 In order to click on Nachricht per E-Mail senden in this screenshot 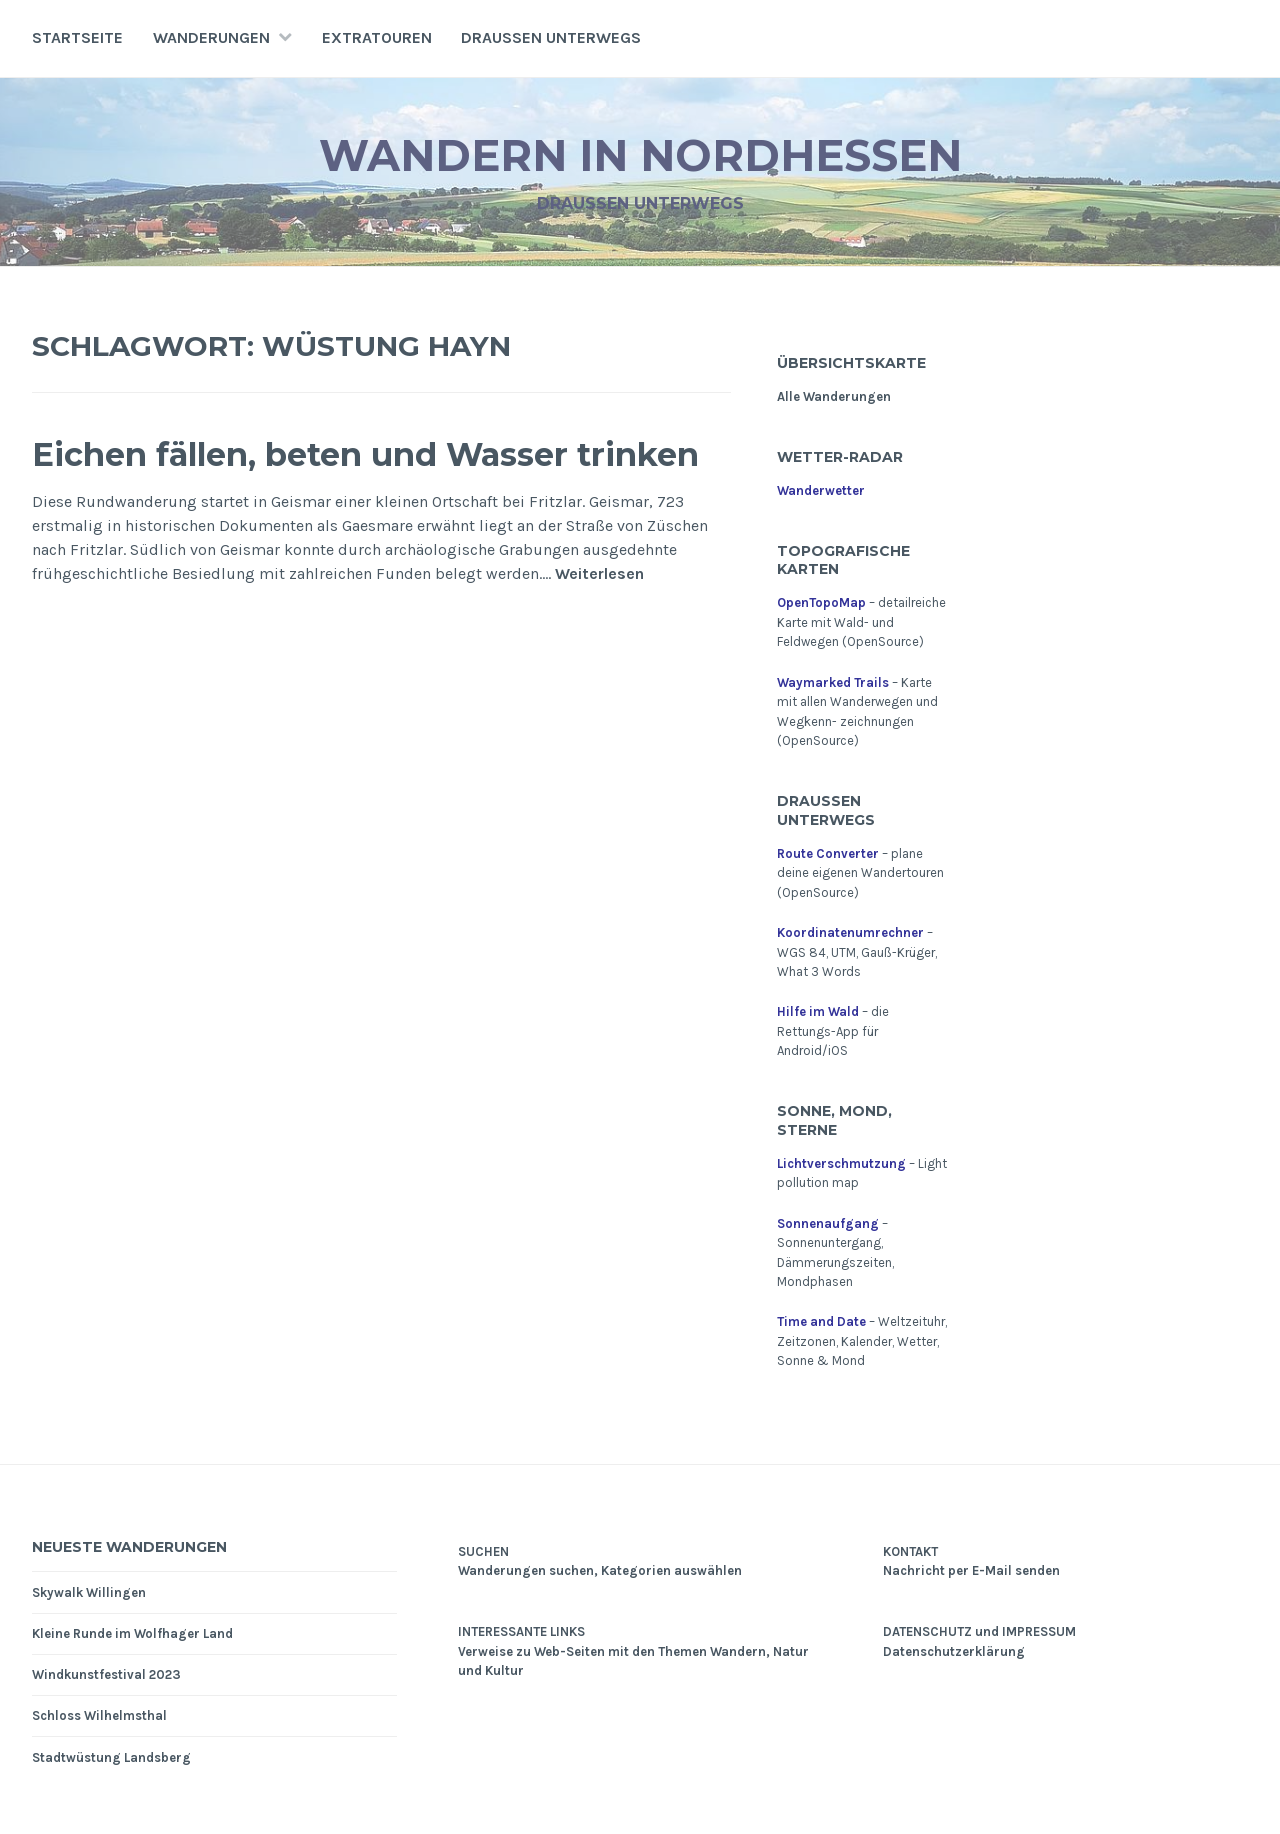, I will do `click(971, 1570)`.